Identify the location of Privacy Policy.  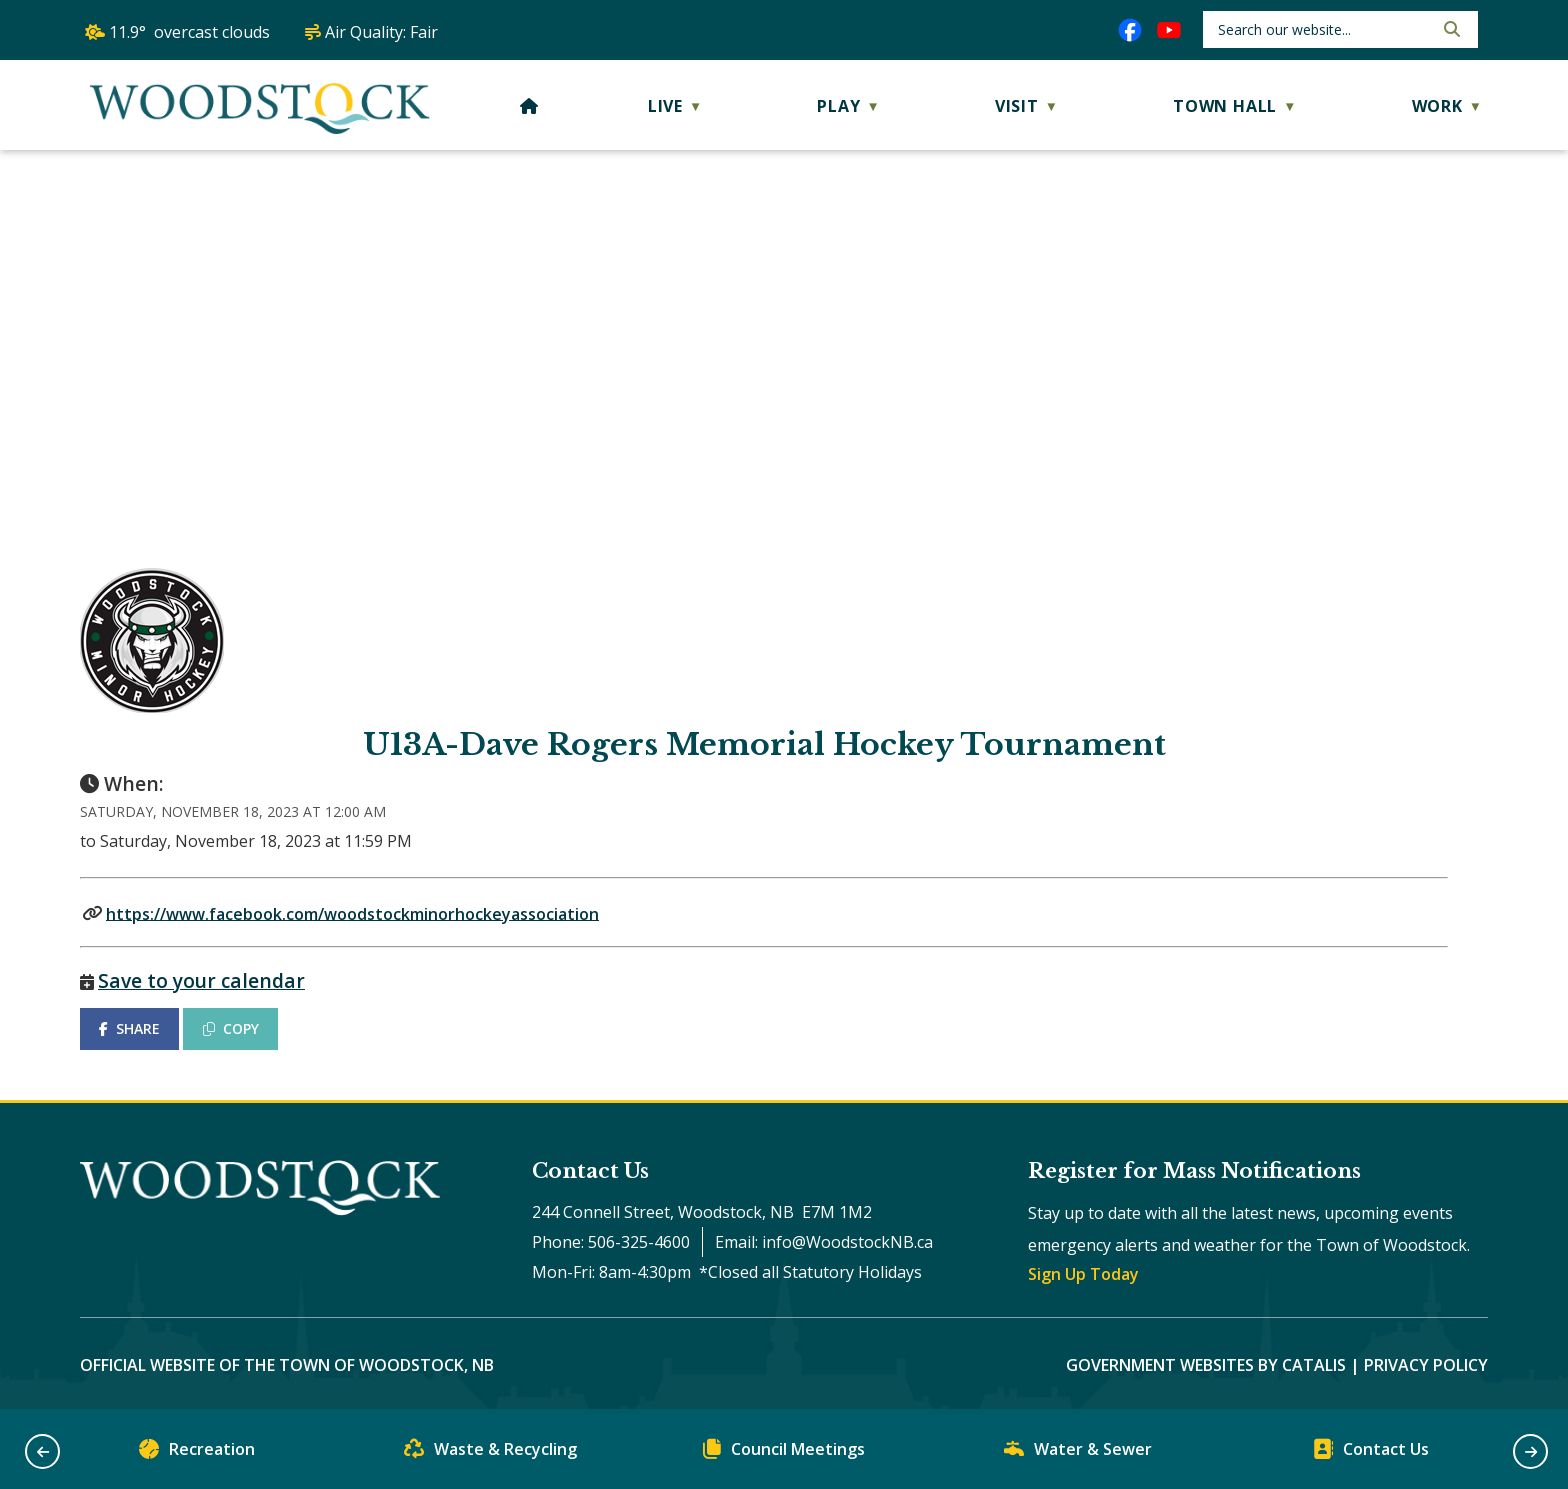
(1426, 1365).